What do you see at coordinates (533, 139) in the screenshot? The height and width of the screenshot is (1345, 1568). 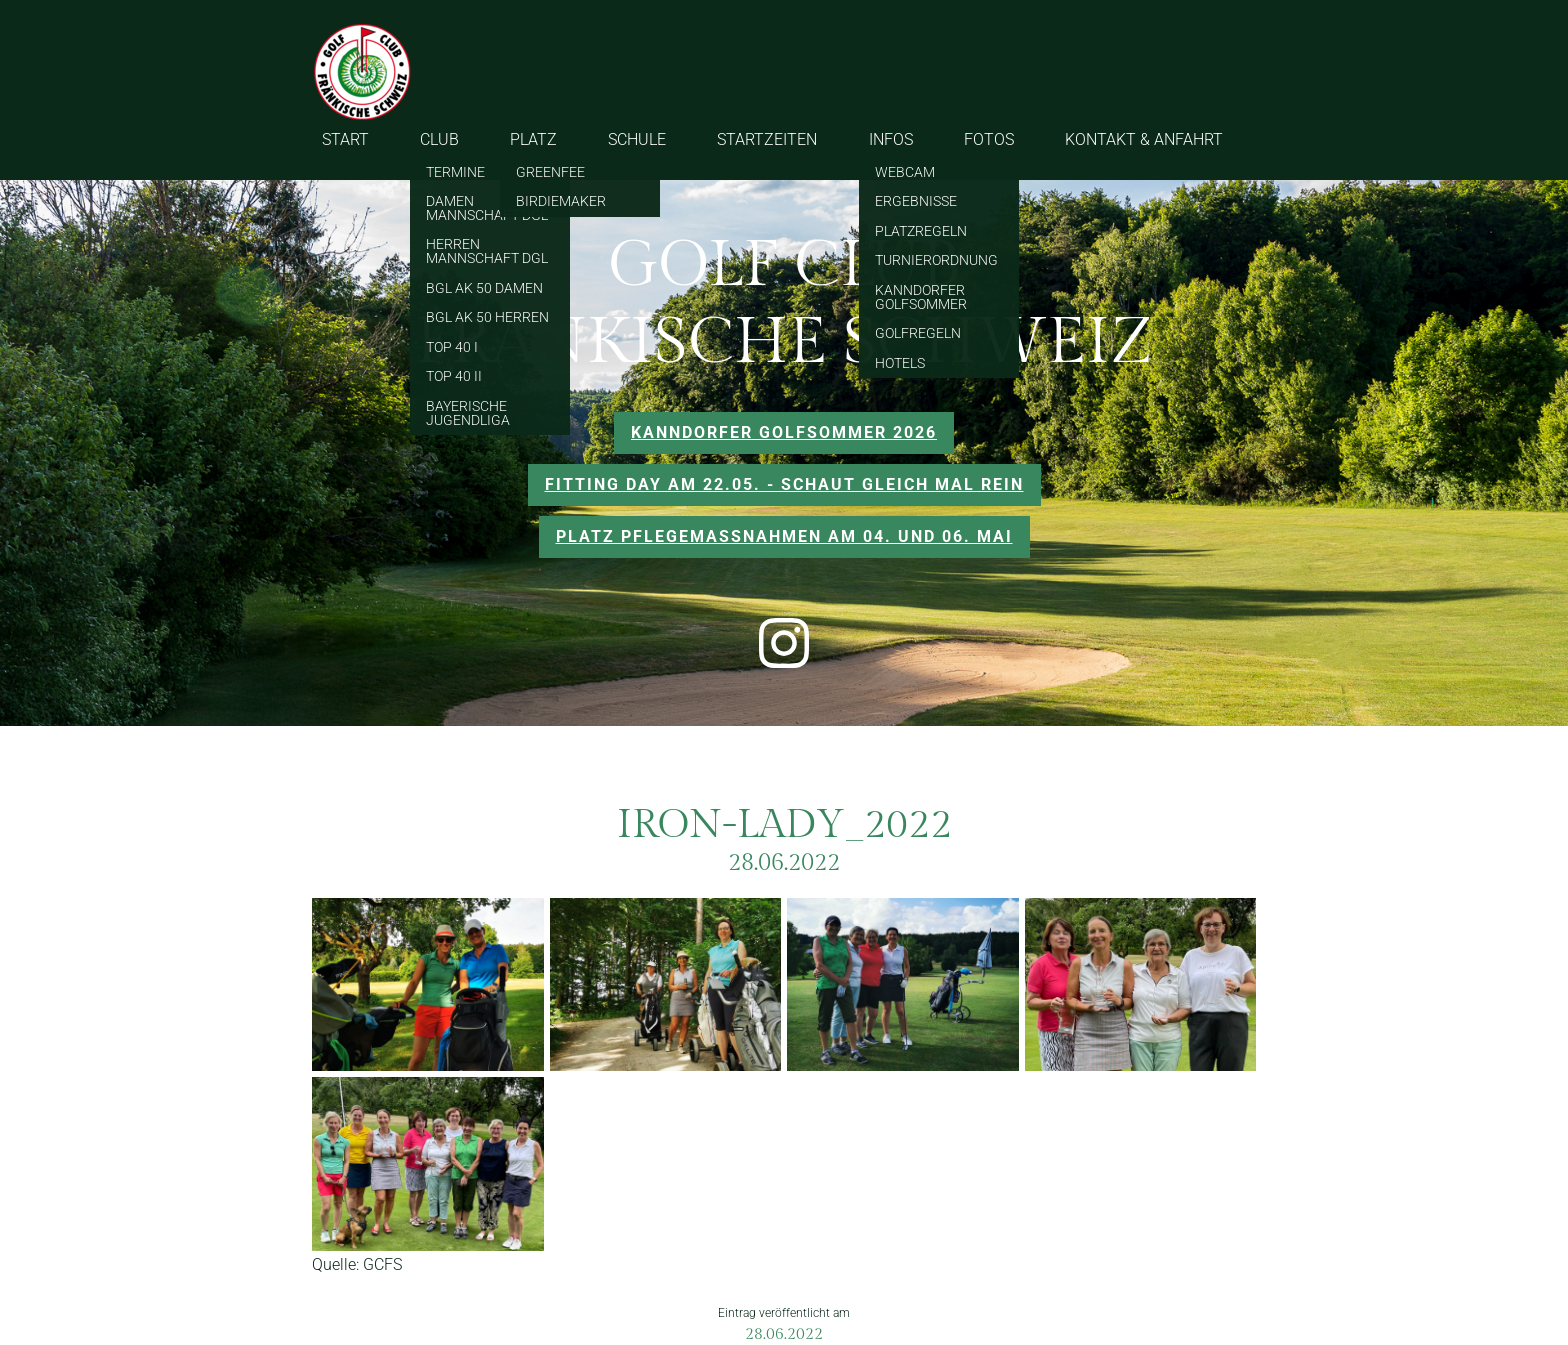 I see `PLATZ` at bounding box center [533, 139].